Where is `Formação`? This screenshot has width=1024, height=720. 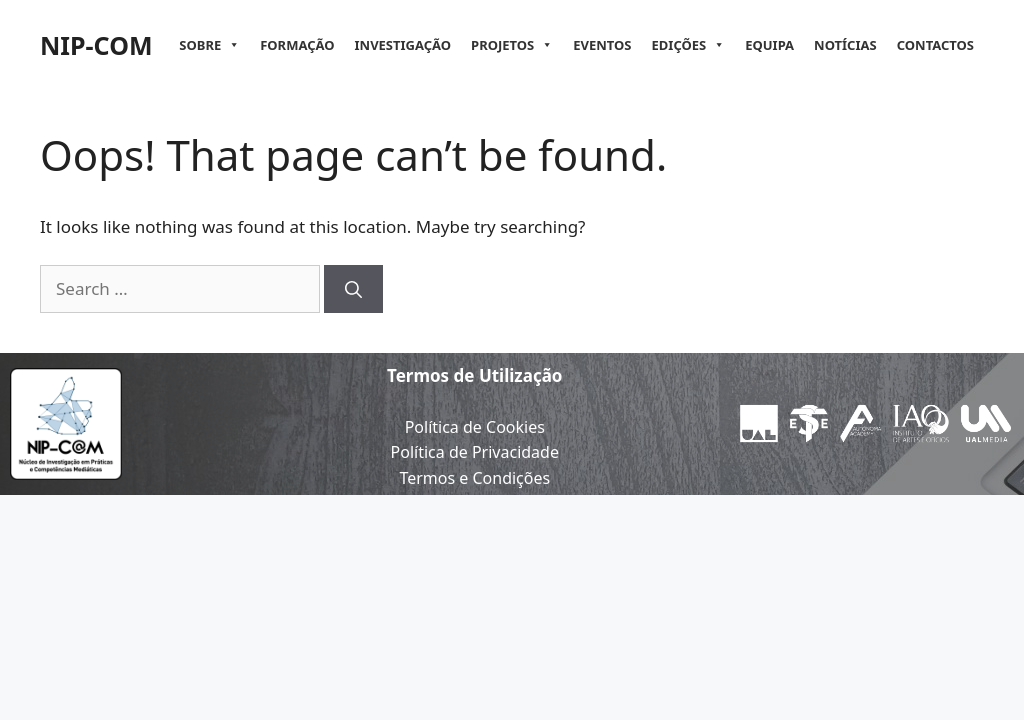 Formação is located at coordinates (297, 45).